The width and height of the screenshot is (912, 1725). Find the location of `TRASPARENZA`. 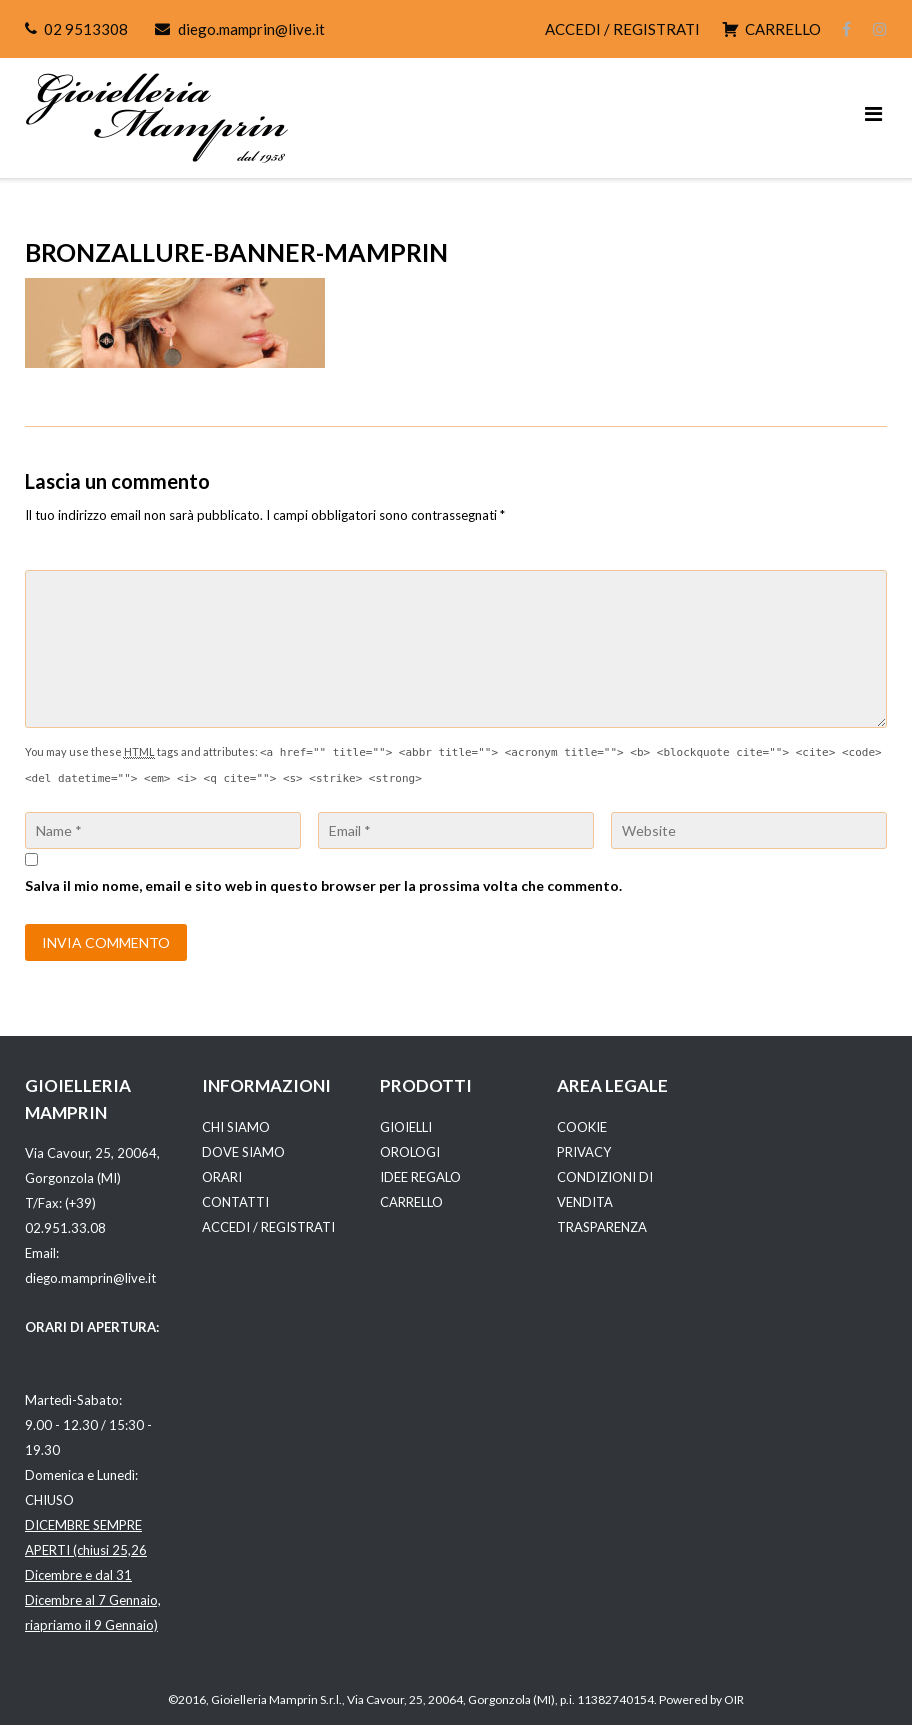

TRASPARENZA is located at coordinates (602, 1227).